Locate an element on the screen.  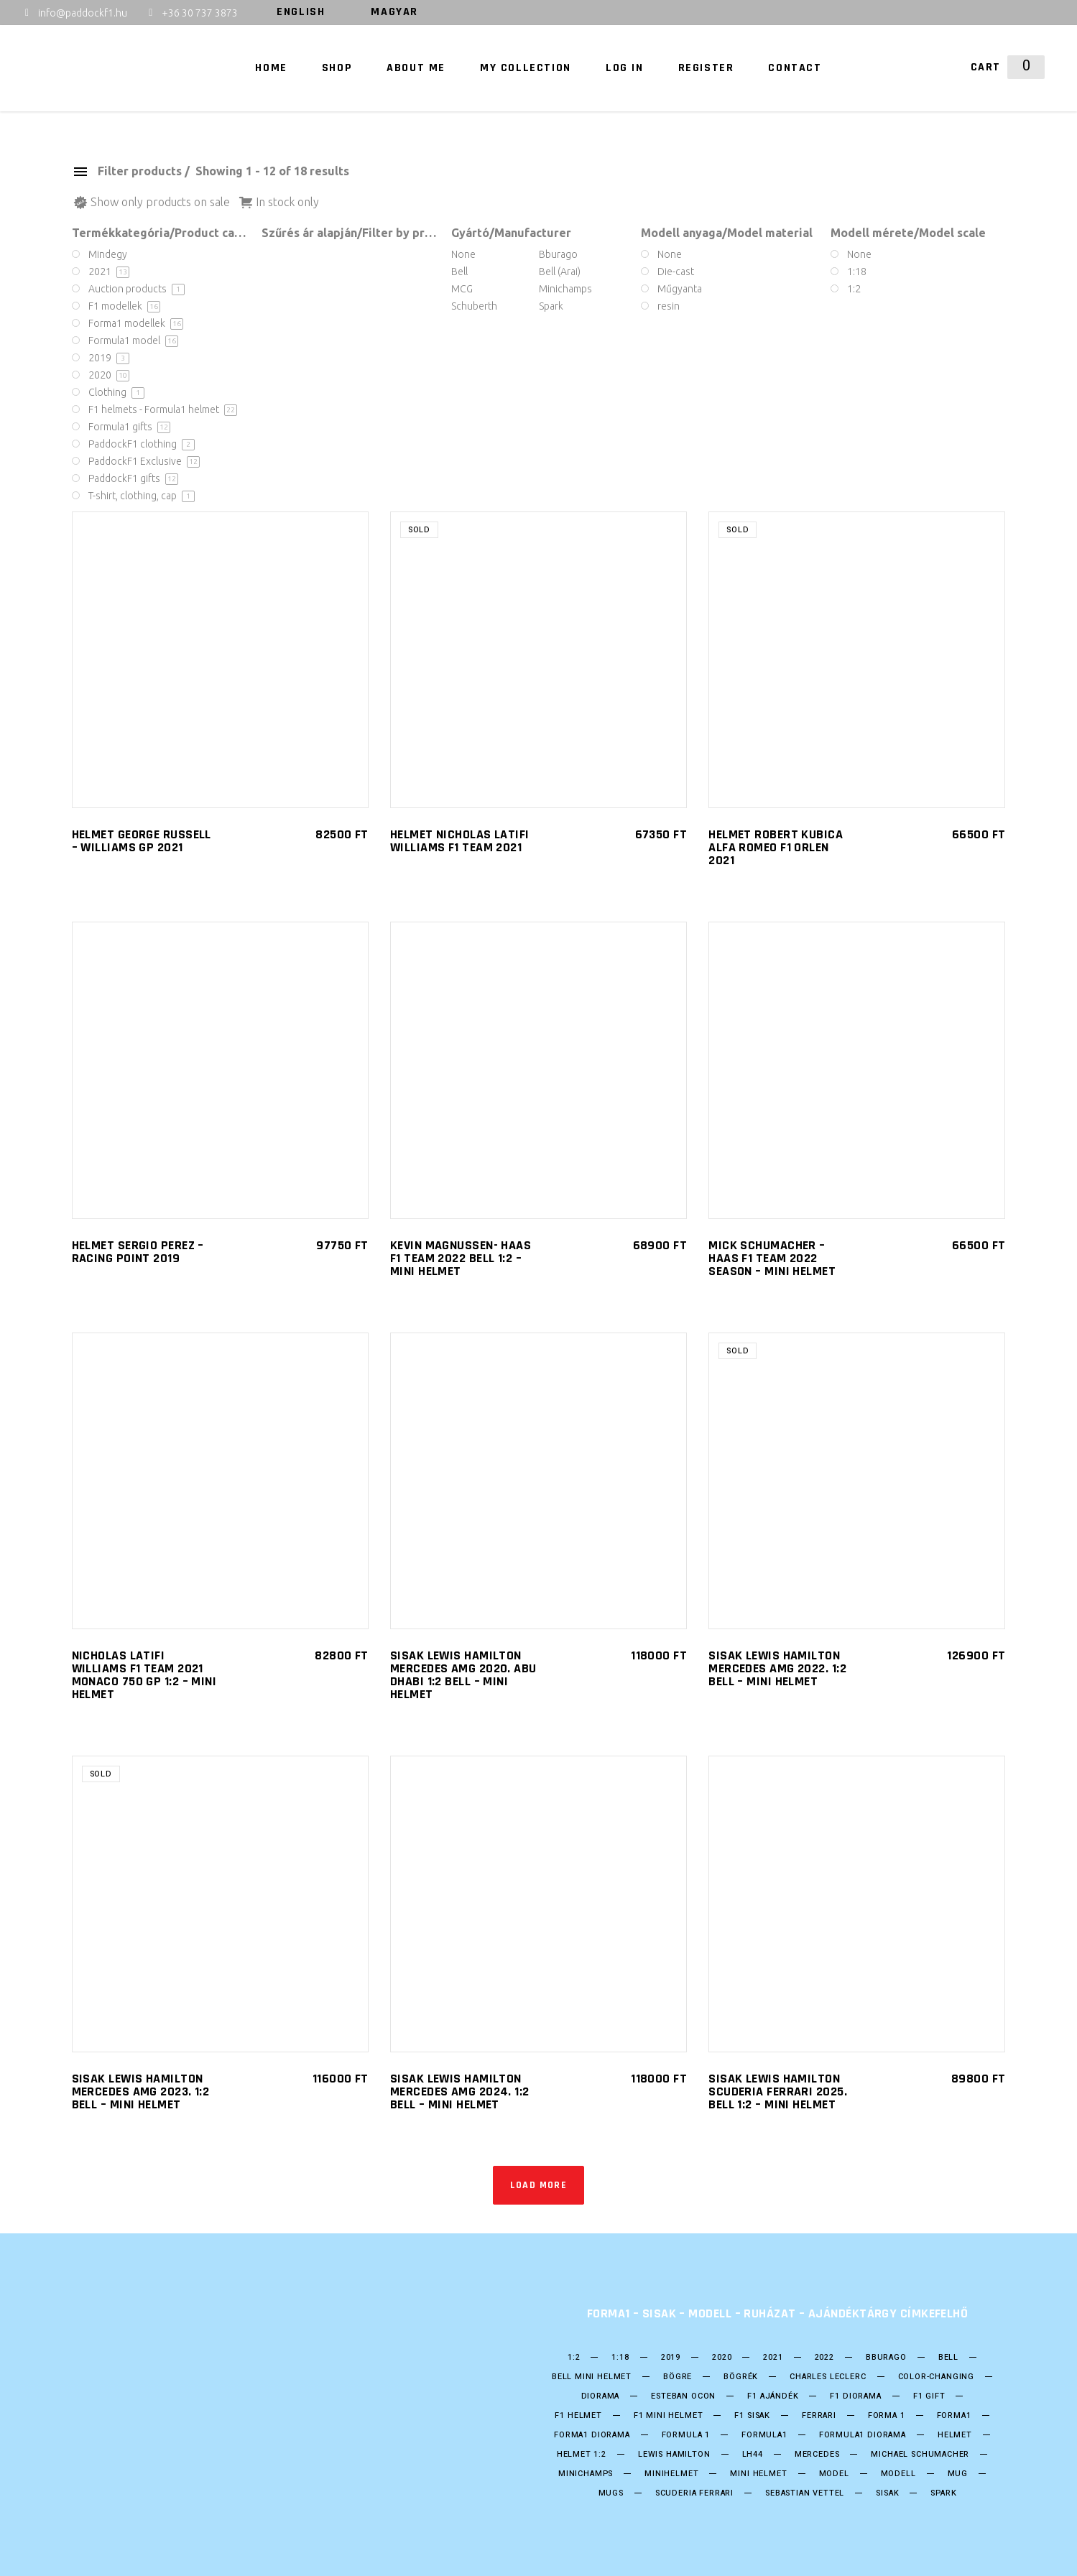
F1 Helmet [F1 Helmet (17 products)] is located at coordinates (578, 2415).